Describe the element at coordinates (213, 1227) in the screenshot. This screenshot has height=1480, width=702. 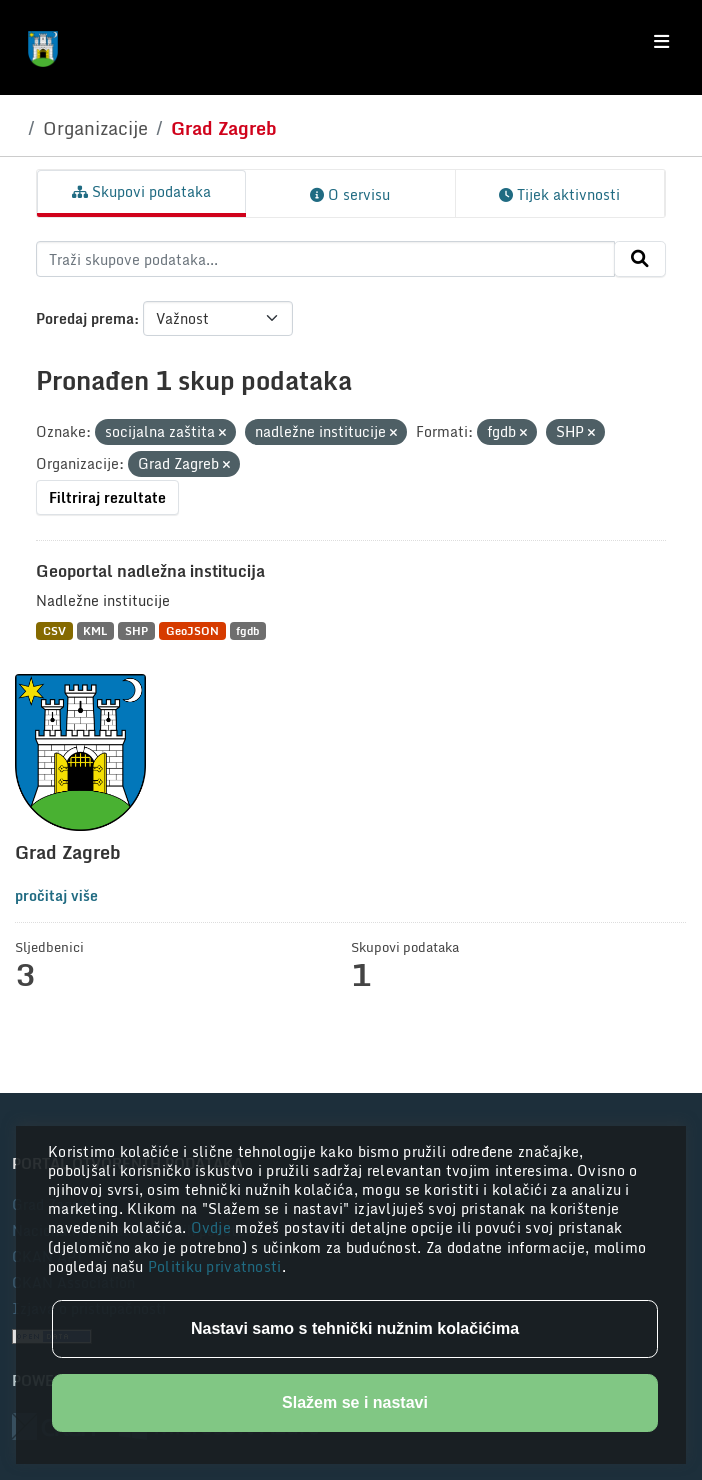
I see `Ovdje` at that location.